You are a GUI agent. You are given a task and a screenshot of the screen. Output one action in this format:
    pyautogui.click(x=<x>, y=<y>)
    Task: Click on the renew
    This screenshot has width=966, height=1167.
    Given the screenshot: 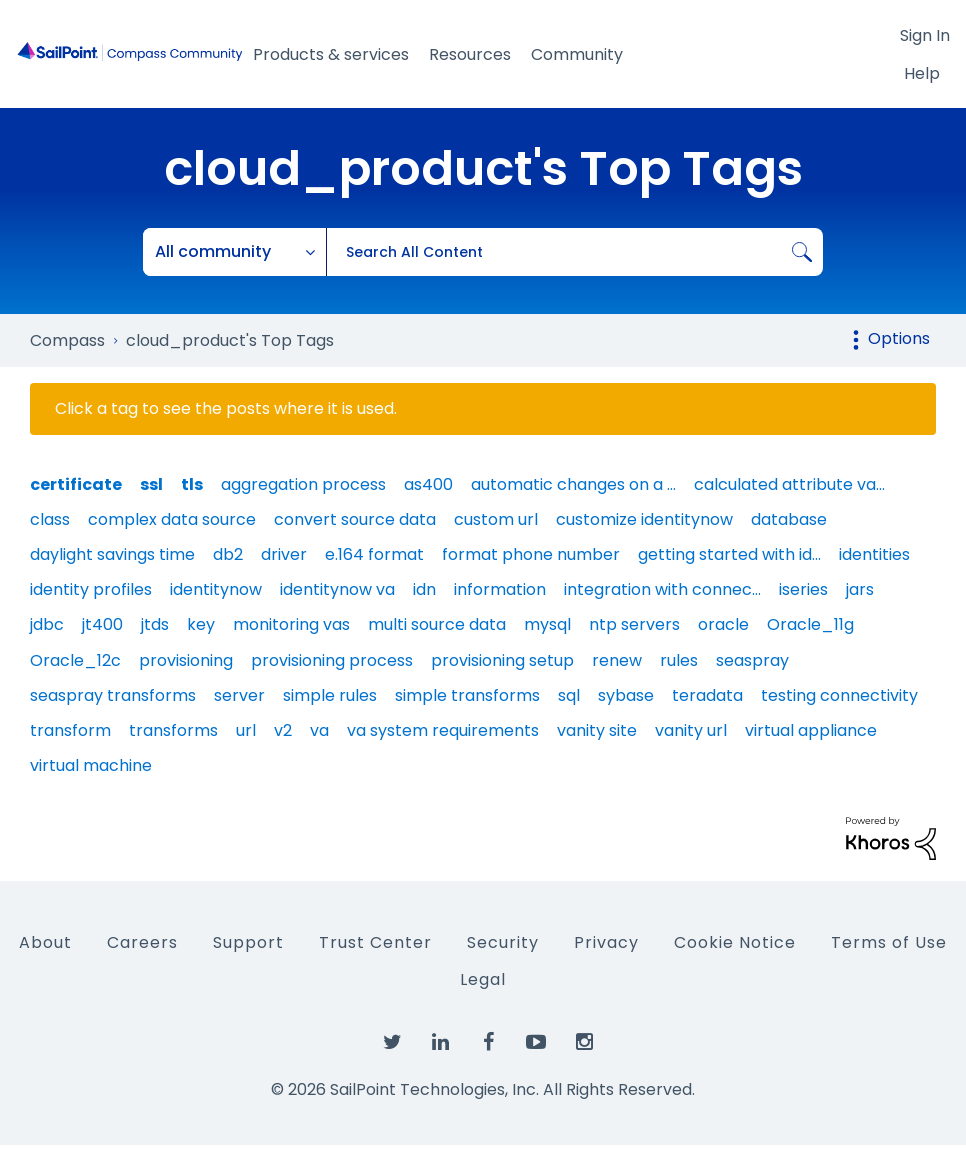 What is the action you would take?
    pyautogui.click(x=617, y=660)
    